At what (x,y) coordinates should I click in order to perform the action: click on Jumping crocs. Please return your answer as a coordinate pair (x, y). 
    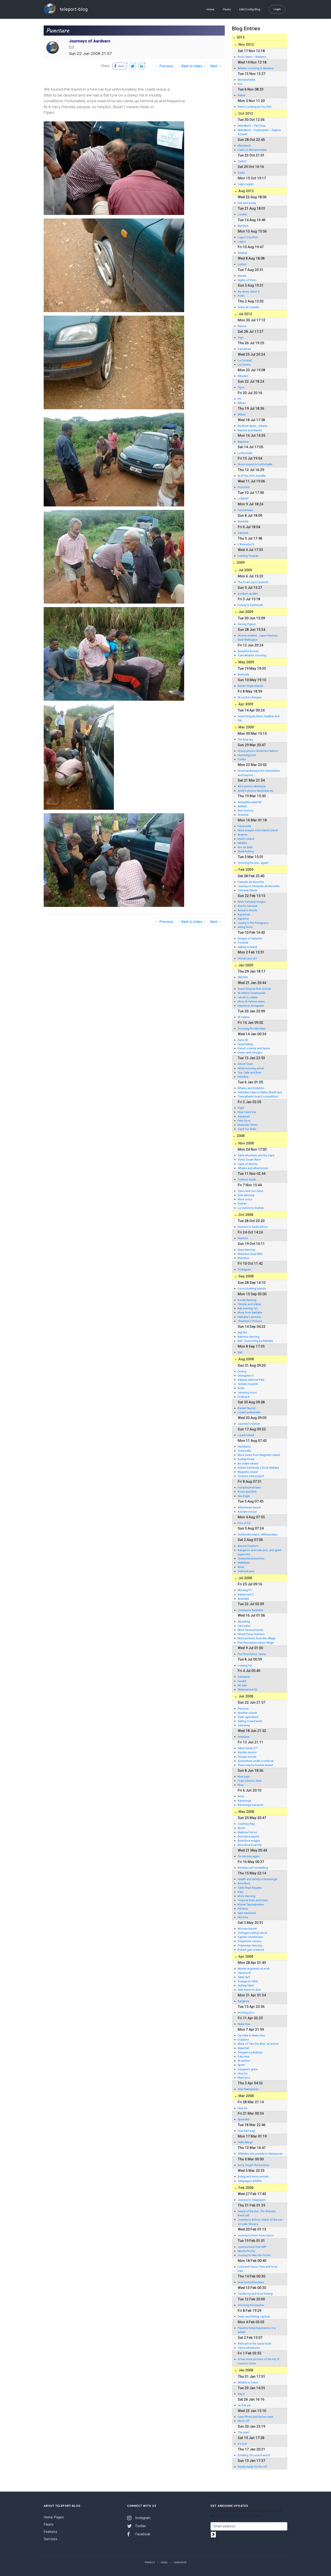
    Looking at the image, I should click on (247, 1392).